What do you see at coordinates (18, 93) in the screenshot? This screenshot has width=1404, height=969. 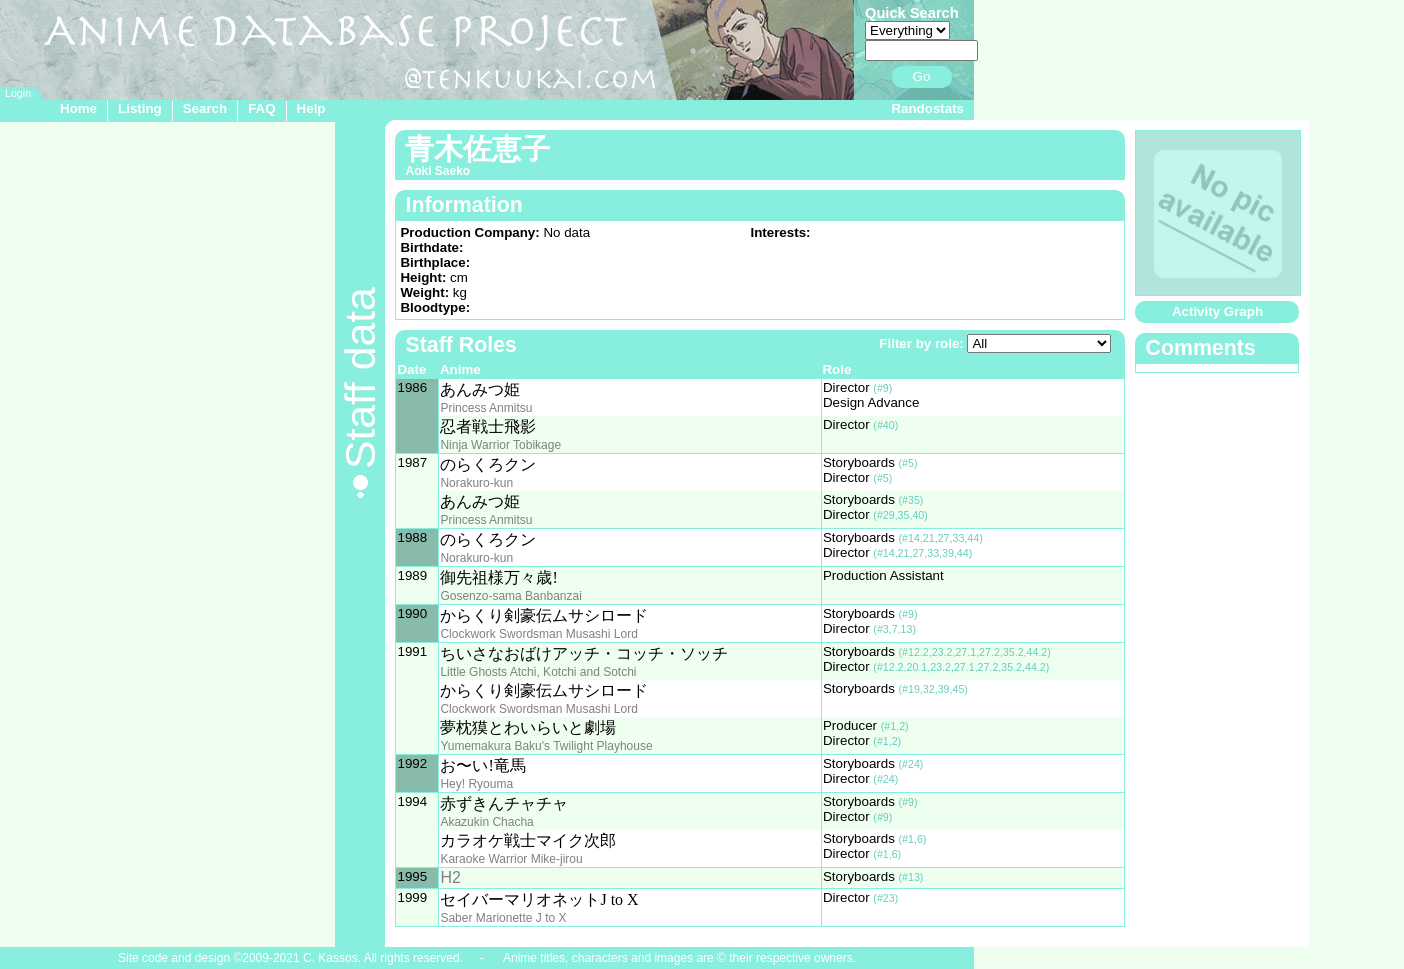 I see `Login` at bounding box center [18, 93].